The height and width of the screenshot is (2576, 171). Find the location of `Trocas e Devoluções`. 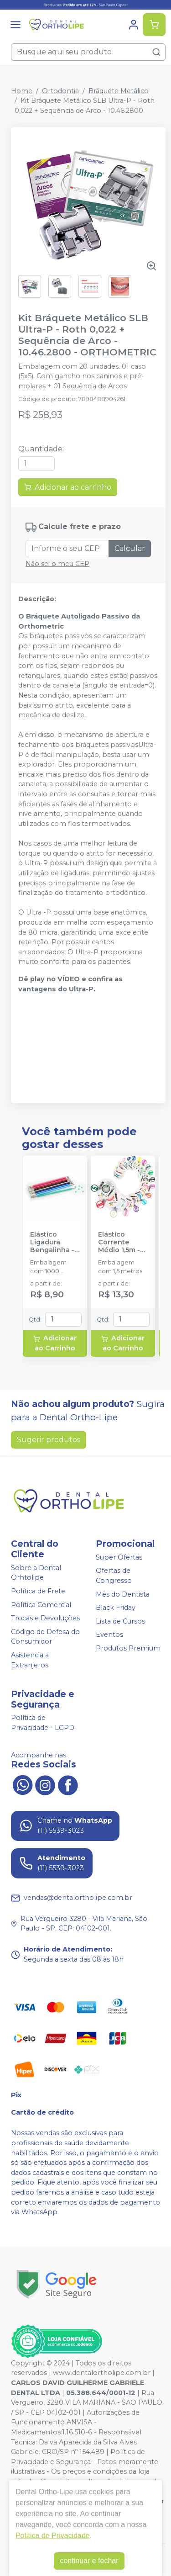

Trocas e Devoluções is located at coordinates (45, 1618).